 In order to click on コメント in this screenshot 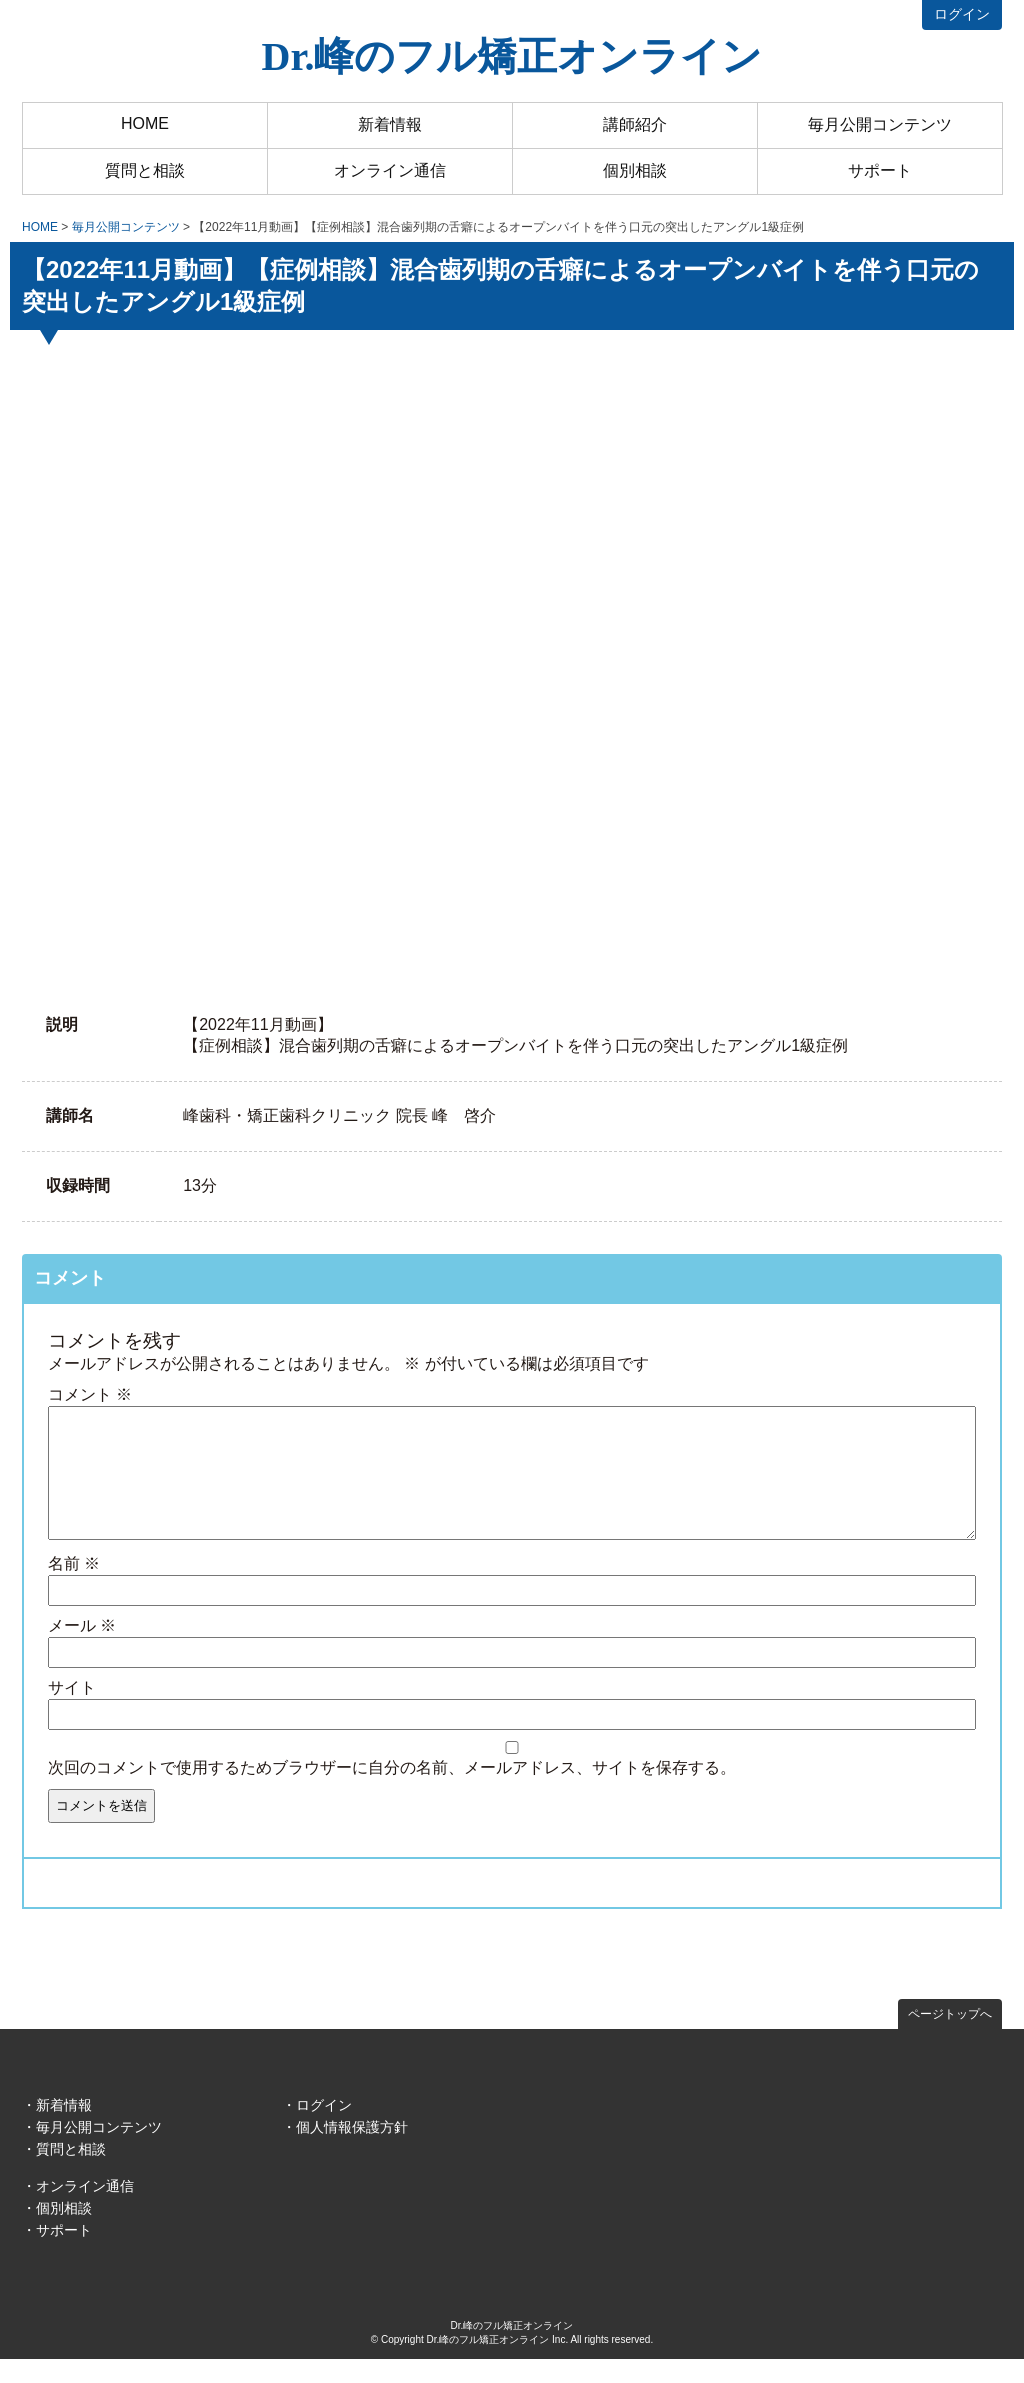, I will do `click(90, 1394)`.